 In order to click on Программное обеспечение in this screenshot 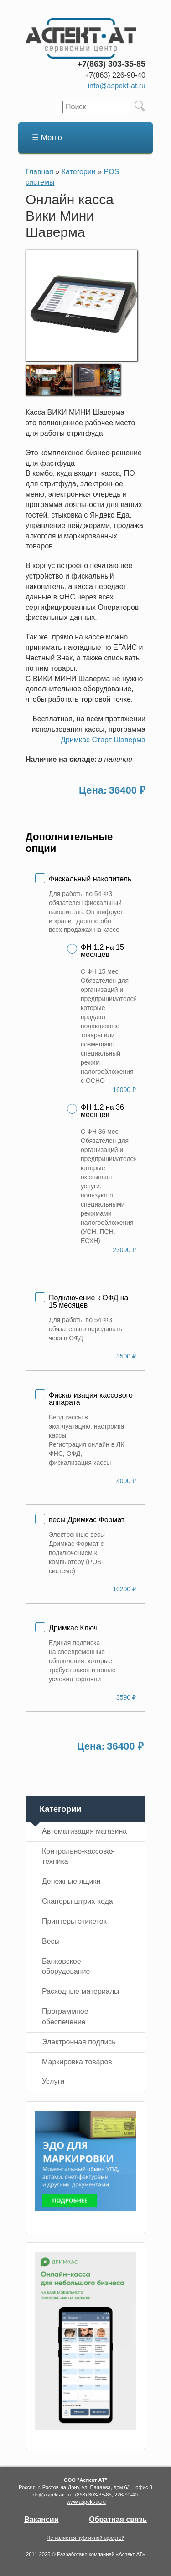, I will do `click(65, 2016)`.